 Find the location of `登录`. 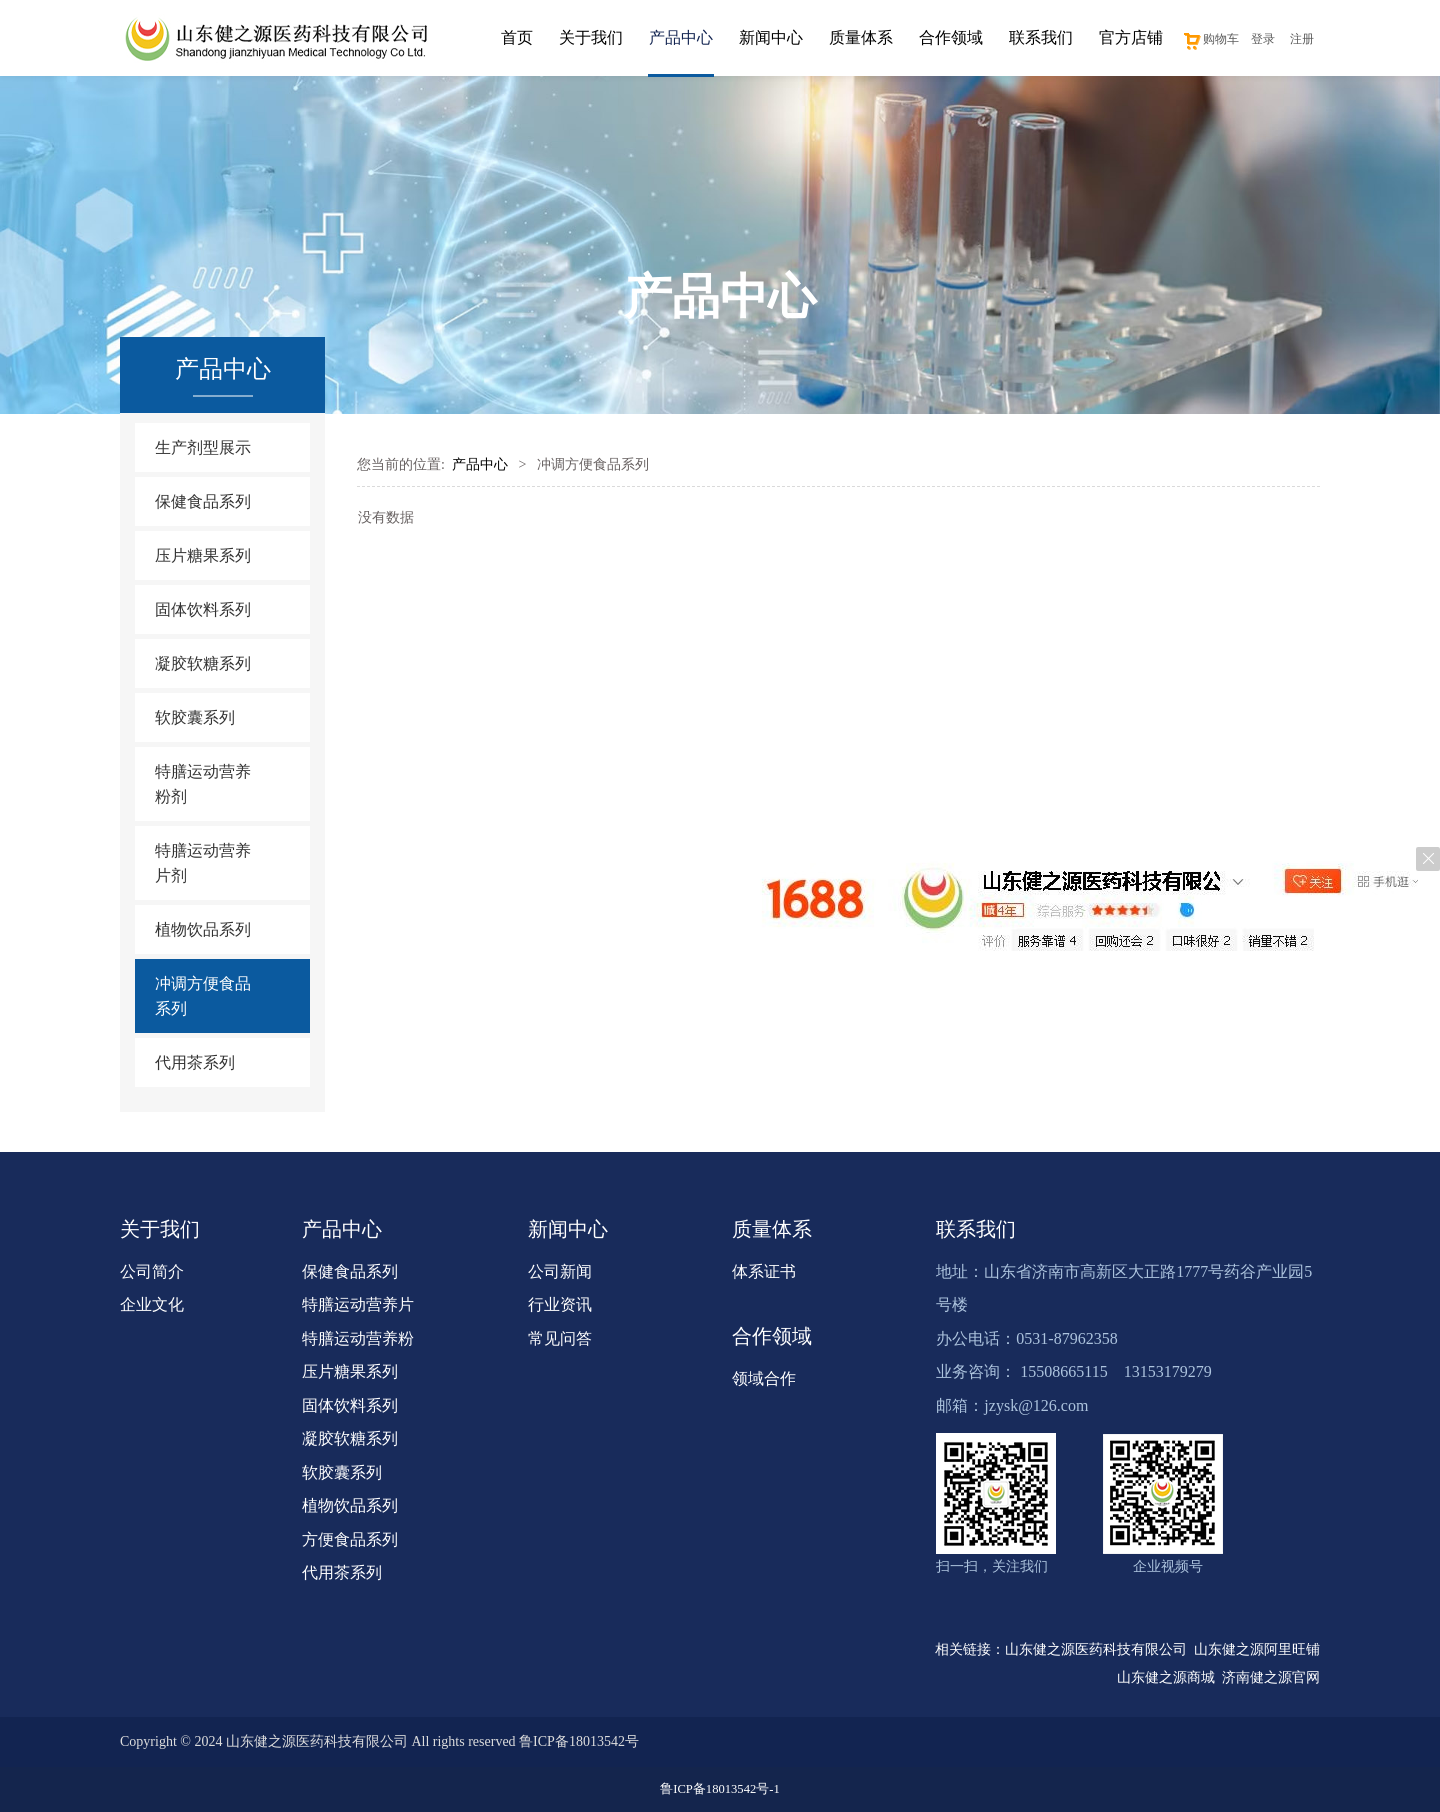

登录 is located at coordinates (1263, 39).